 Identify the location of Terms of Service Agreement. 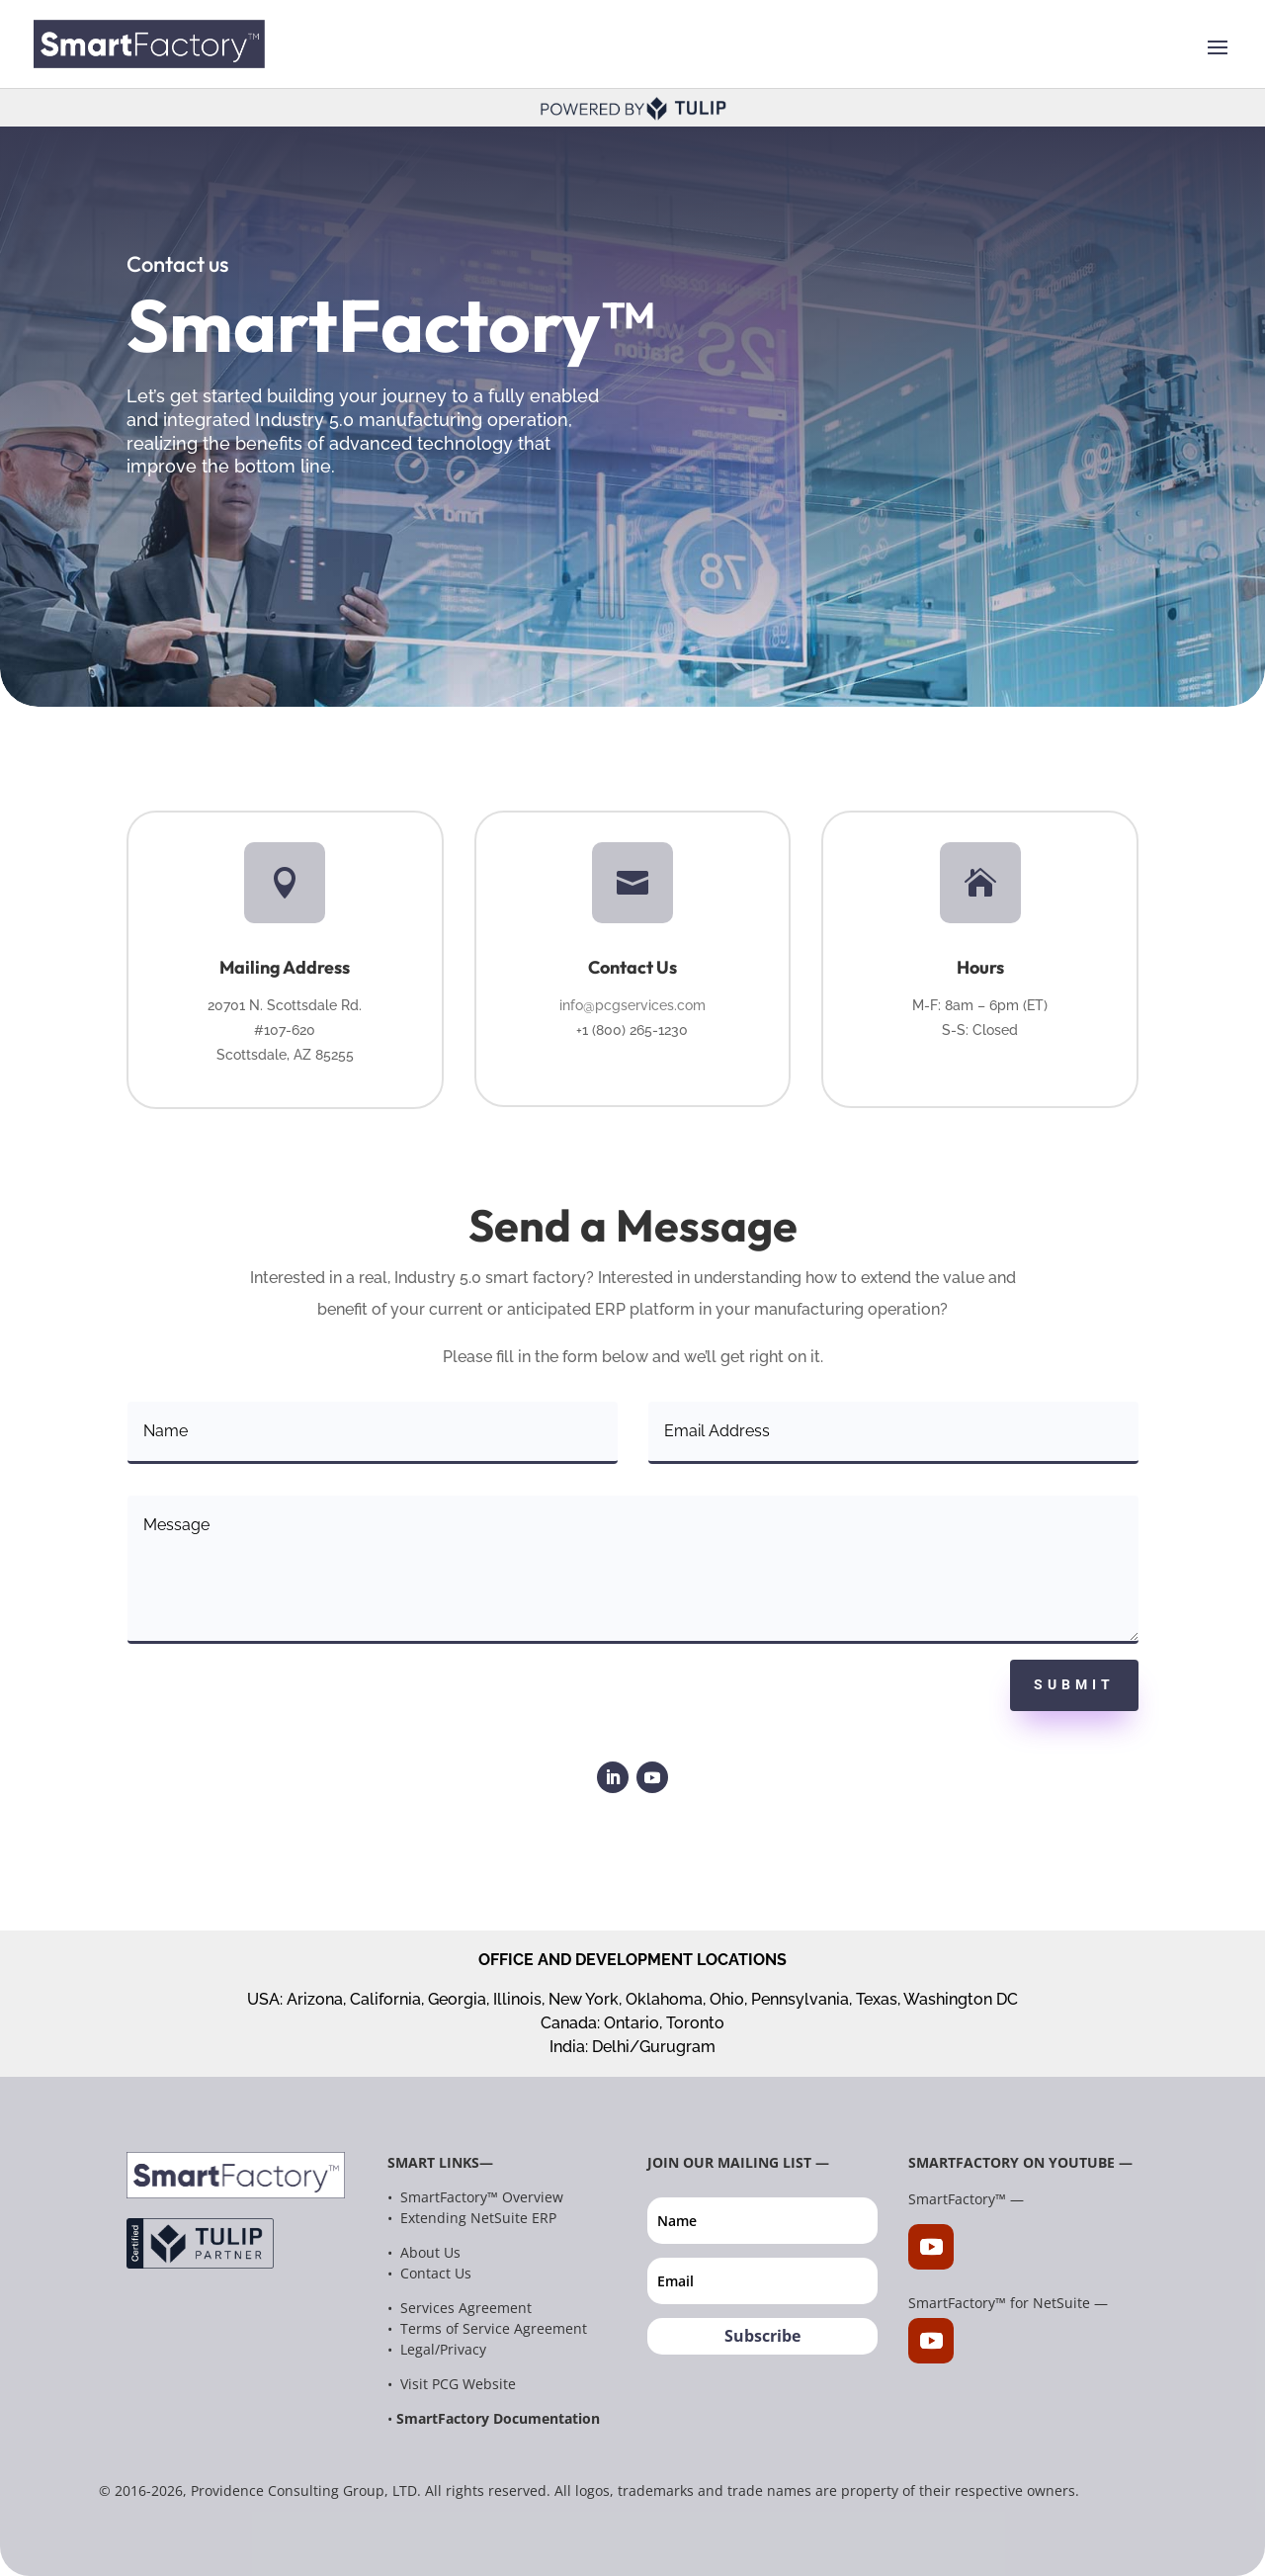
(493, 2328).